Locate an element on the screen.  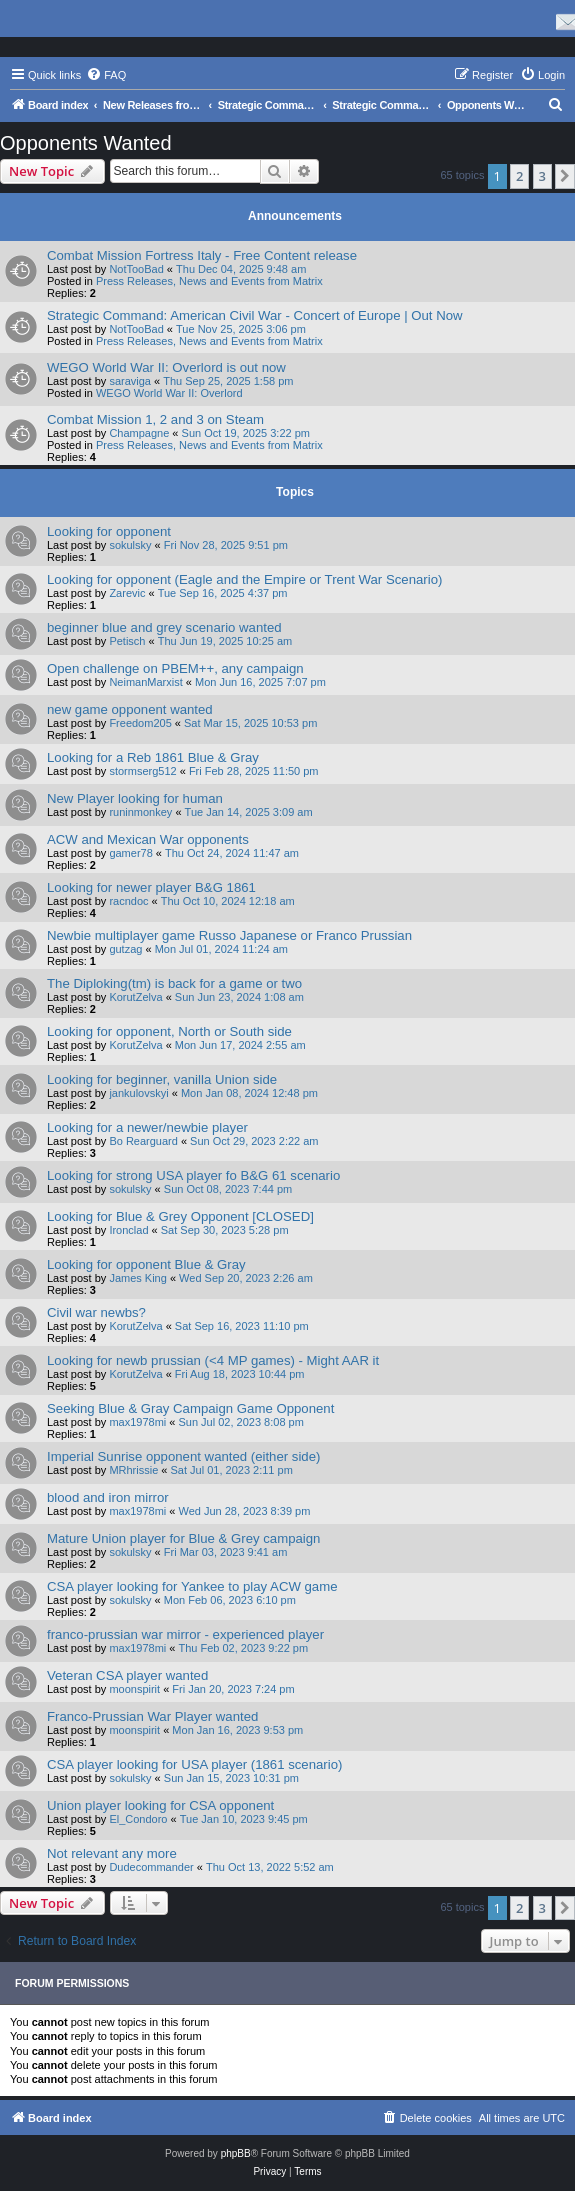
Champagne is located at coordinates (139, 433).